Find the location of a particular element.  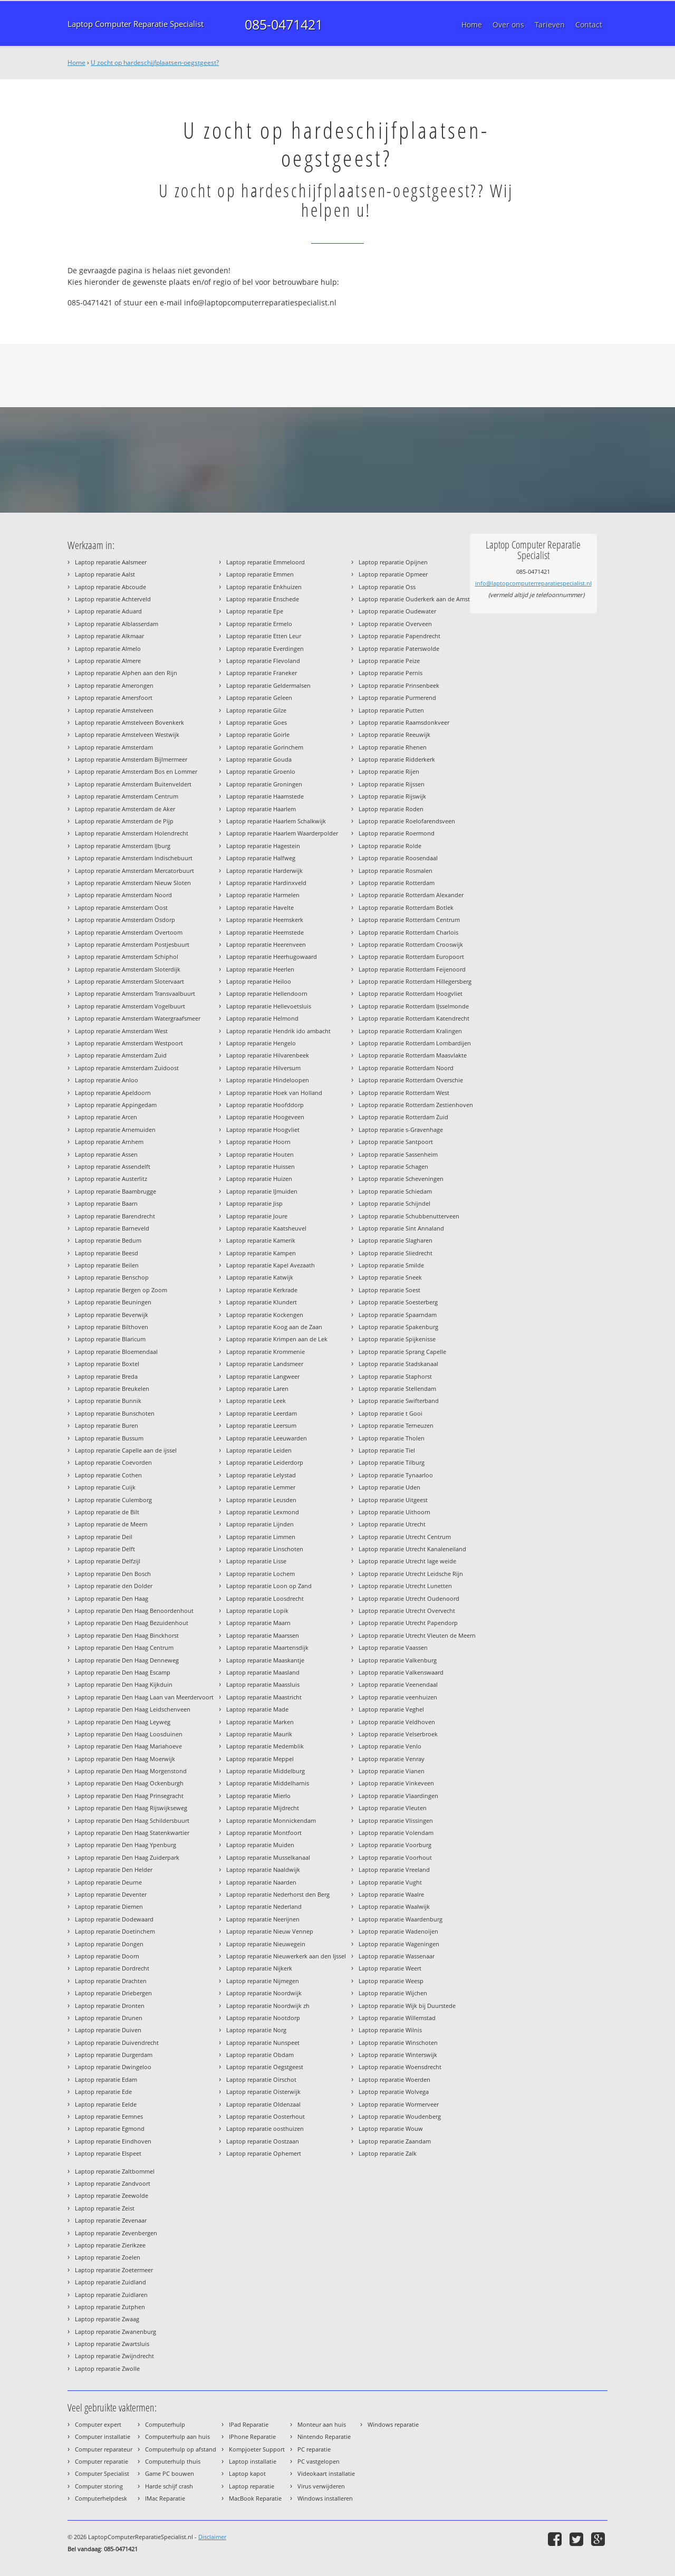

Laptop reparatie Haarlem Schalkwijk is located at coordinates (276, 821).